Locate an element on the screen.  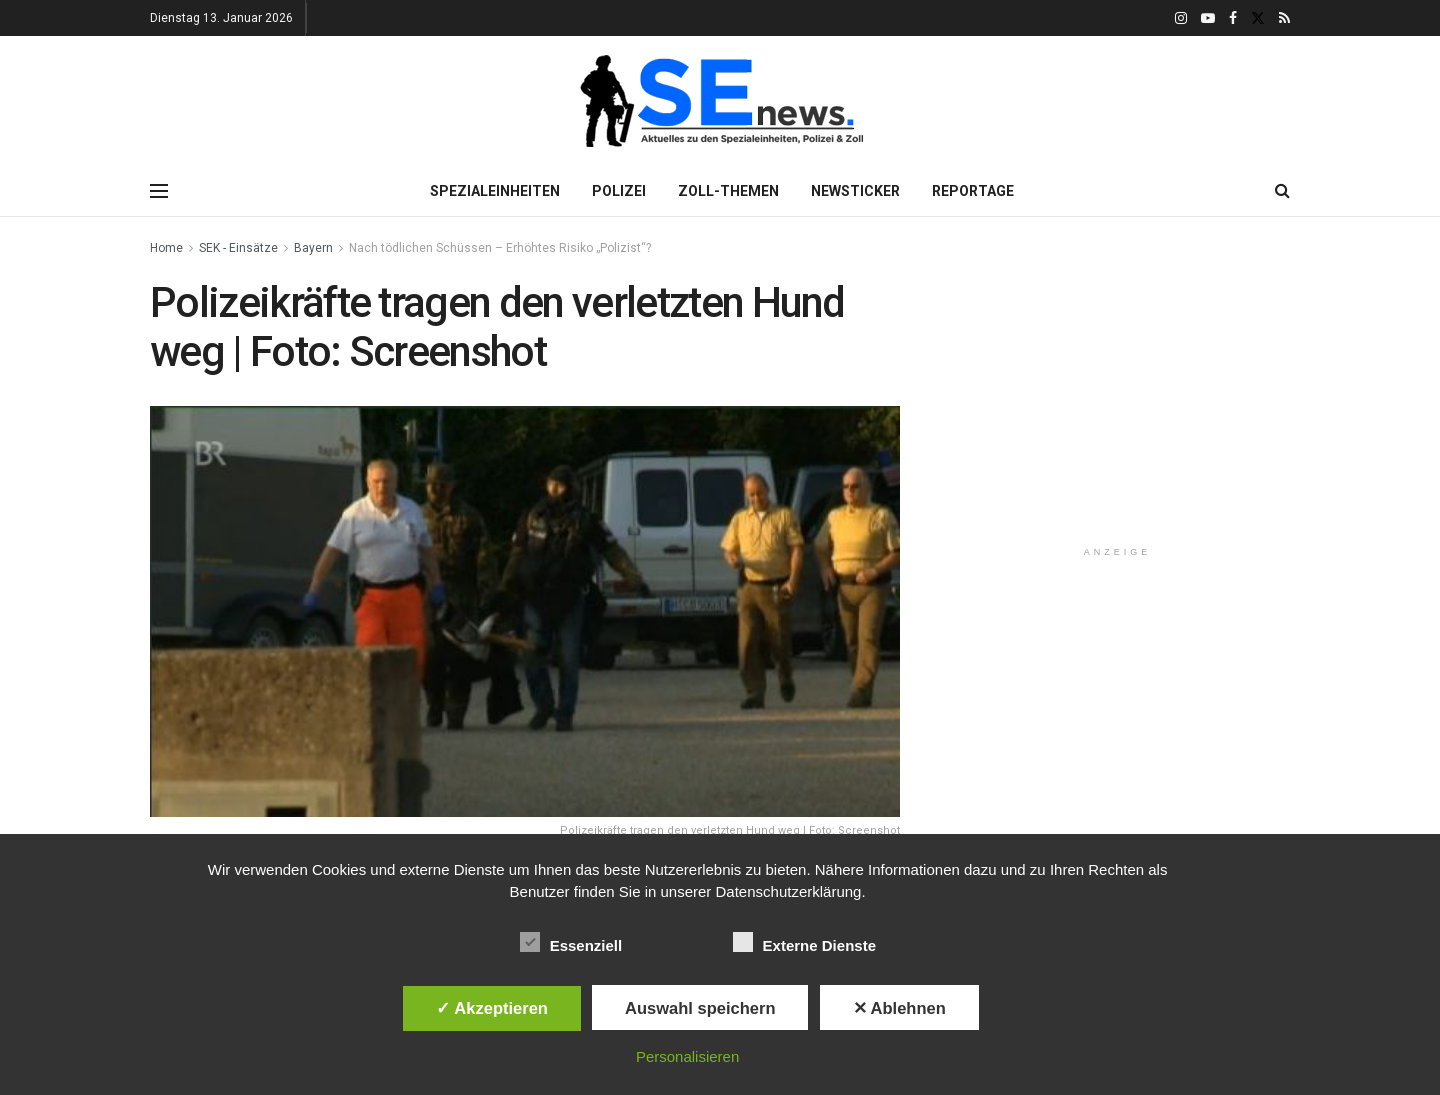
Essenziell is located at coordinates (571, 942).